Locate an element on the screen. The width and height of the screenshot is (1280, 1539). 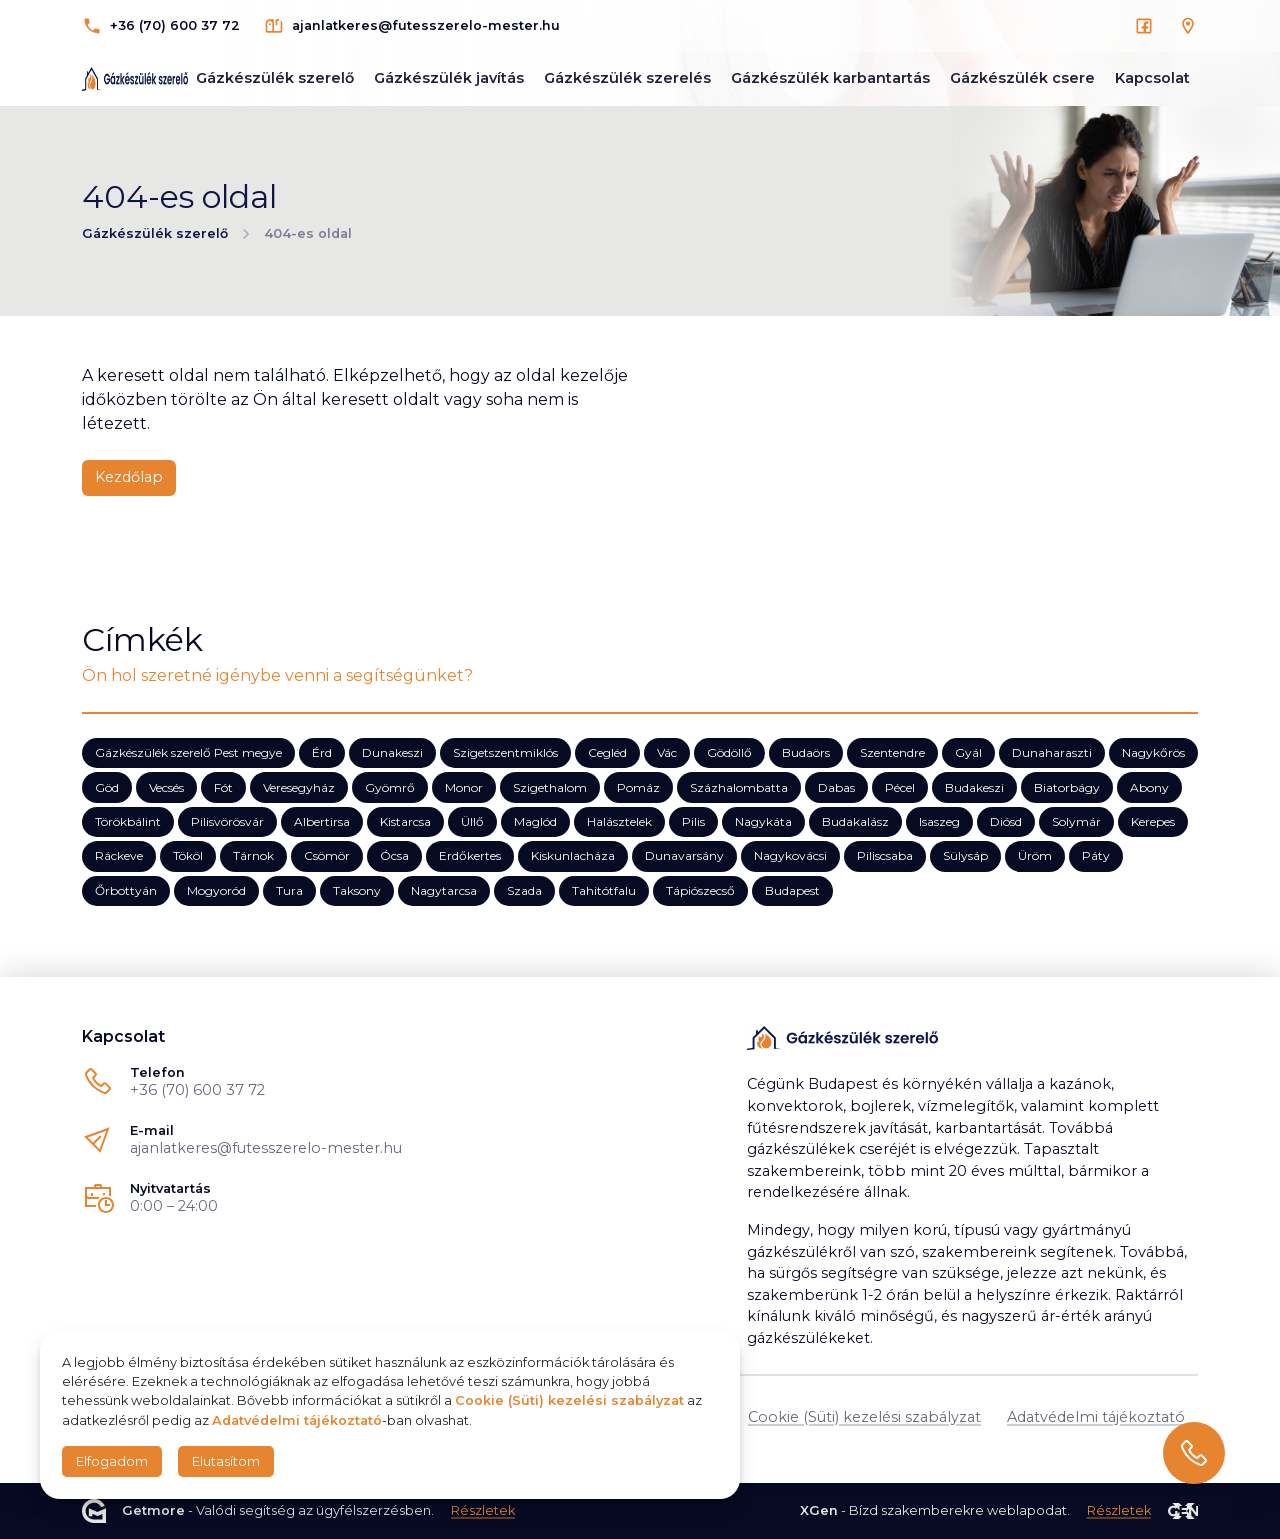
Részletek is located at coordinates (483, 1511).